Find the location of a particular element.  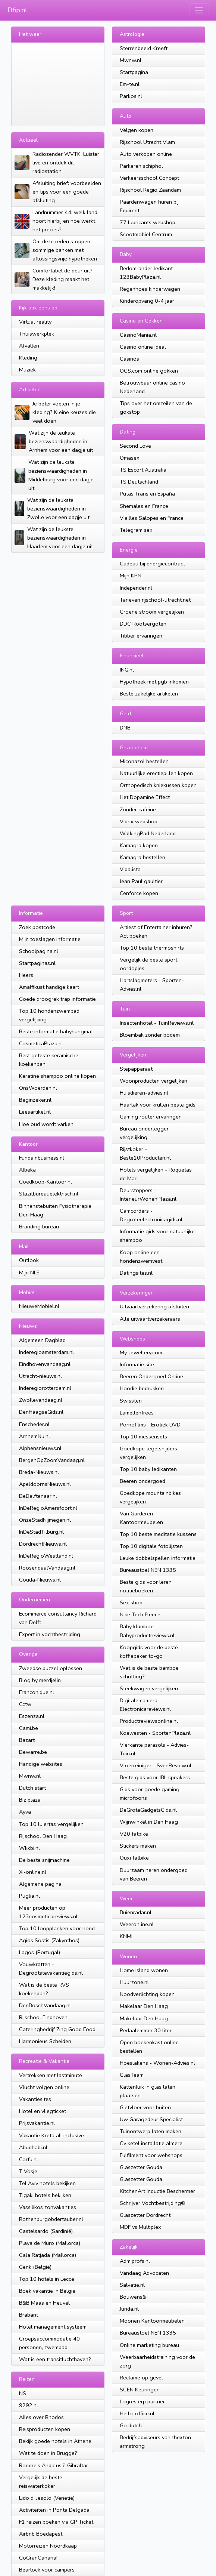

Genk (België) is located at coordinates (35, 2267).